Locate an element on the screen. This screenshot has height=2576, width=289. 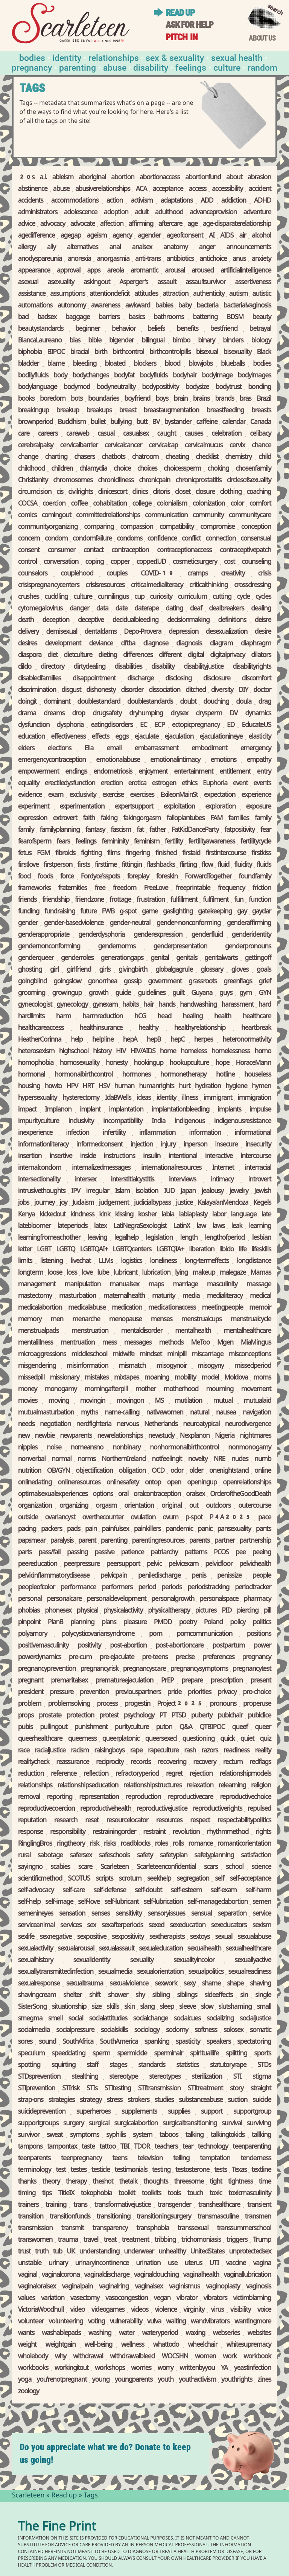
first aid is located at coordinates (191, 853).